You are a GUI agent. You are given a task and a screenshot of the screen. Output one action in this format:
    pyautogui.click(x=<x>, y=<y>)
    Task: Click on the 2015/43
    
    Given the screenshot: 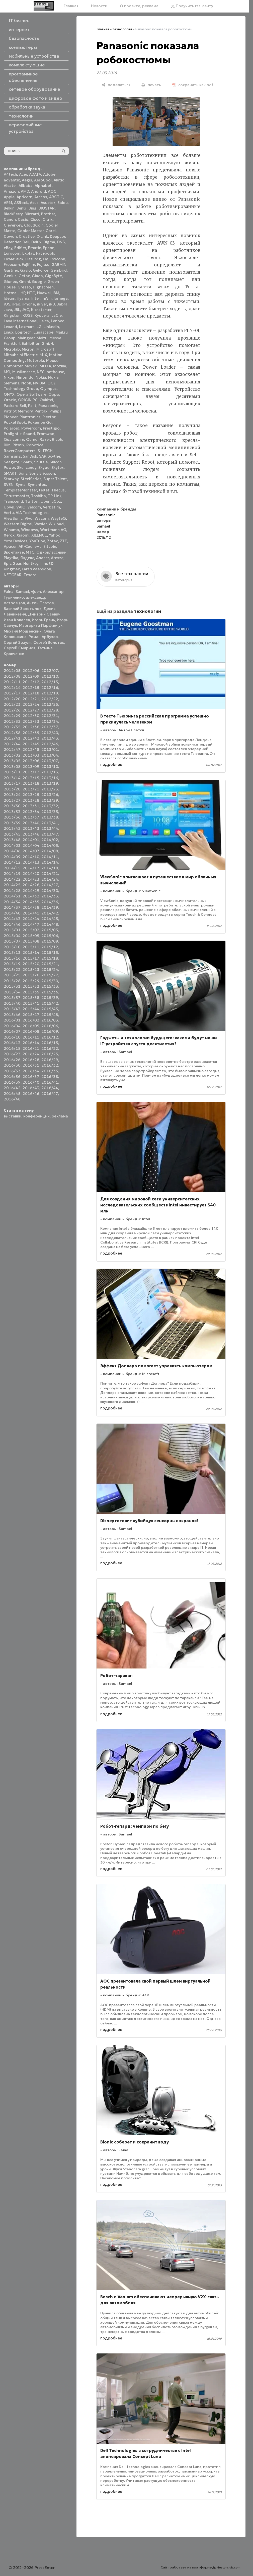 What is the action you would take?
    pyautogui.click(x=12, y=1008)
    